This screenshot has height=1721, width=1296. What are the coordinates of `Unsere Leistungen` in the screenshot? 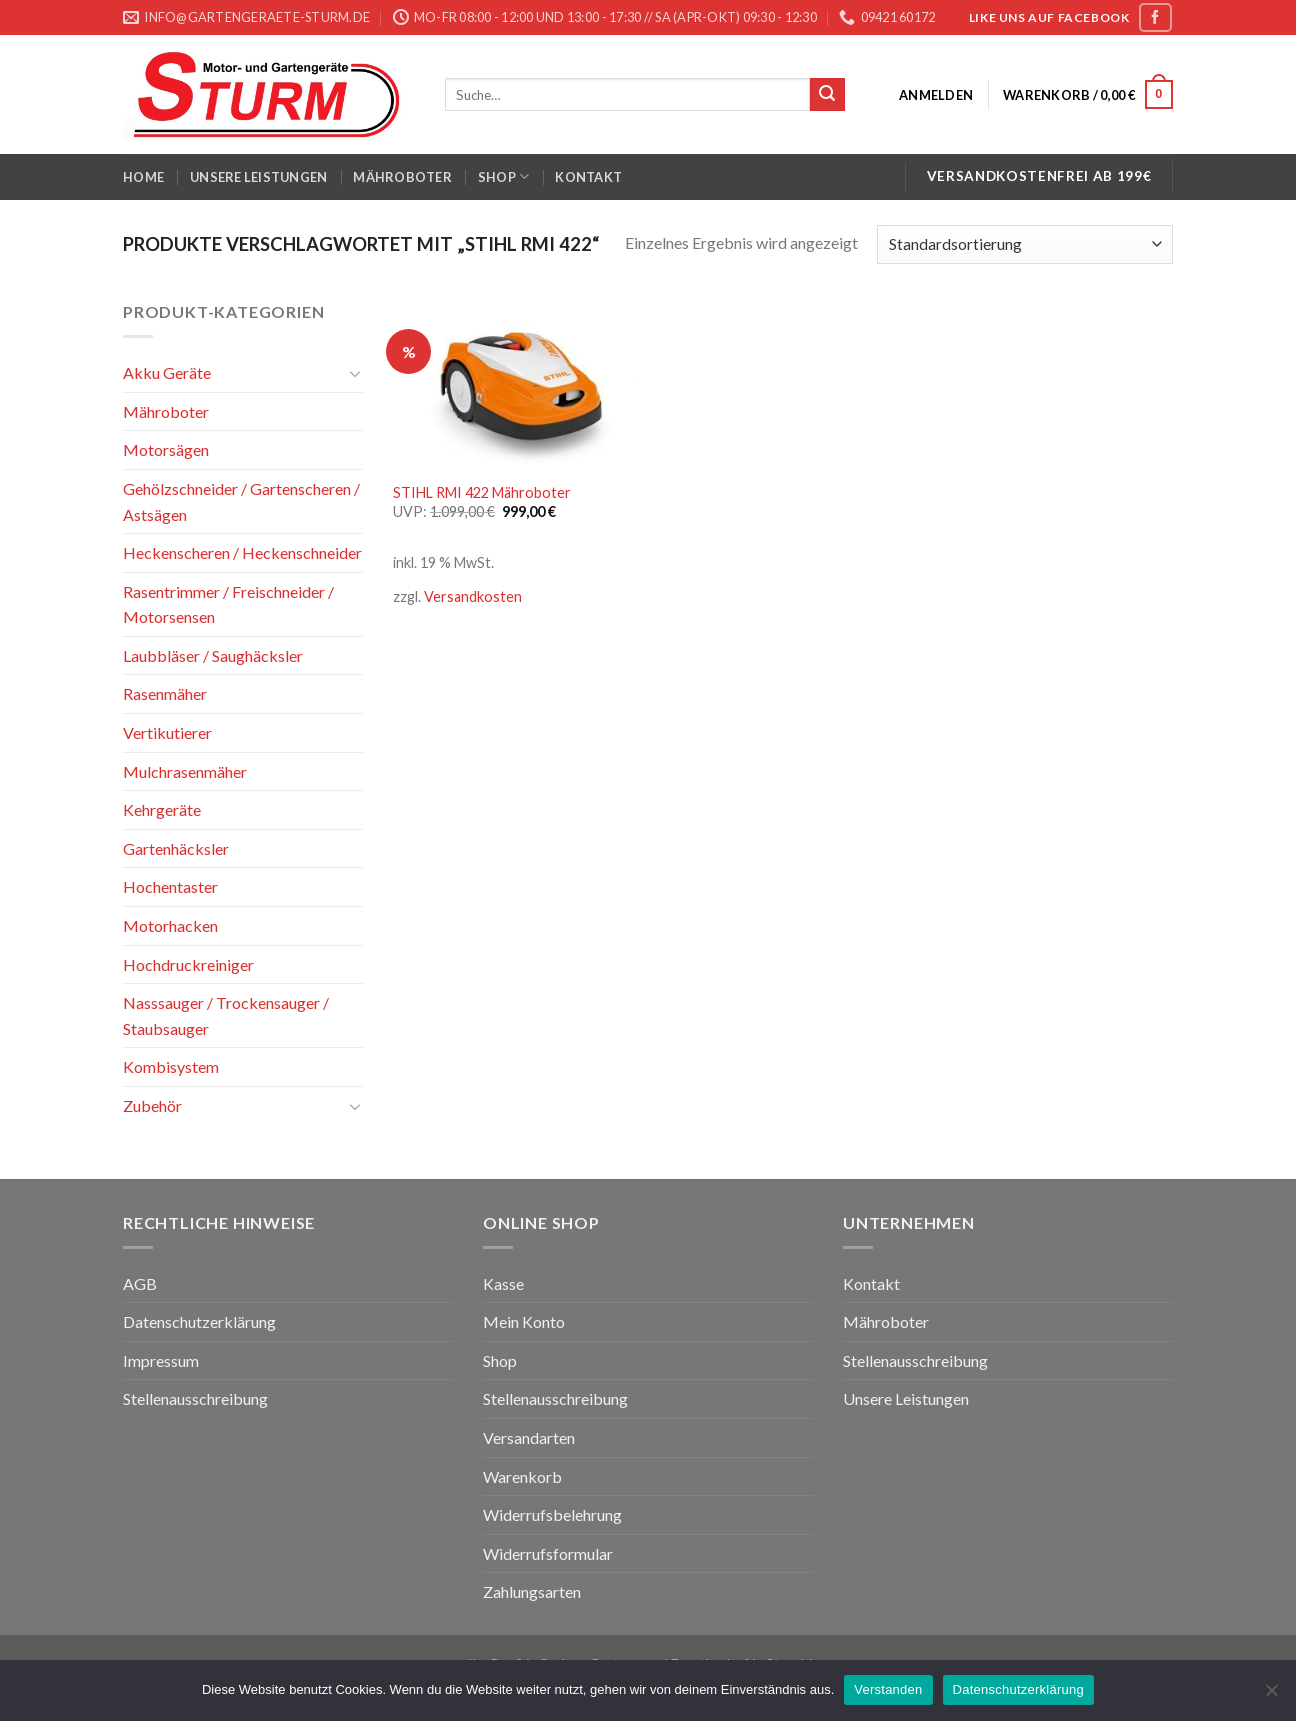 It's located at (258, 177).